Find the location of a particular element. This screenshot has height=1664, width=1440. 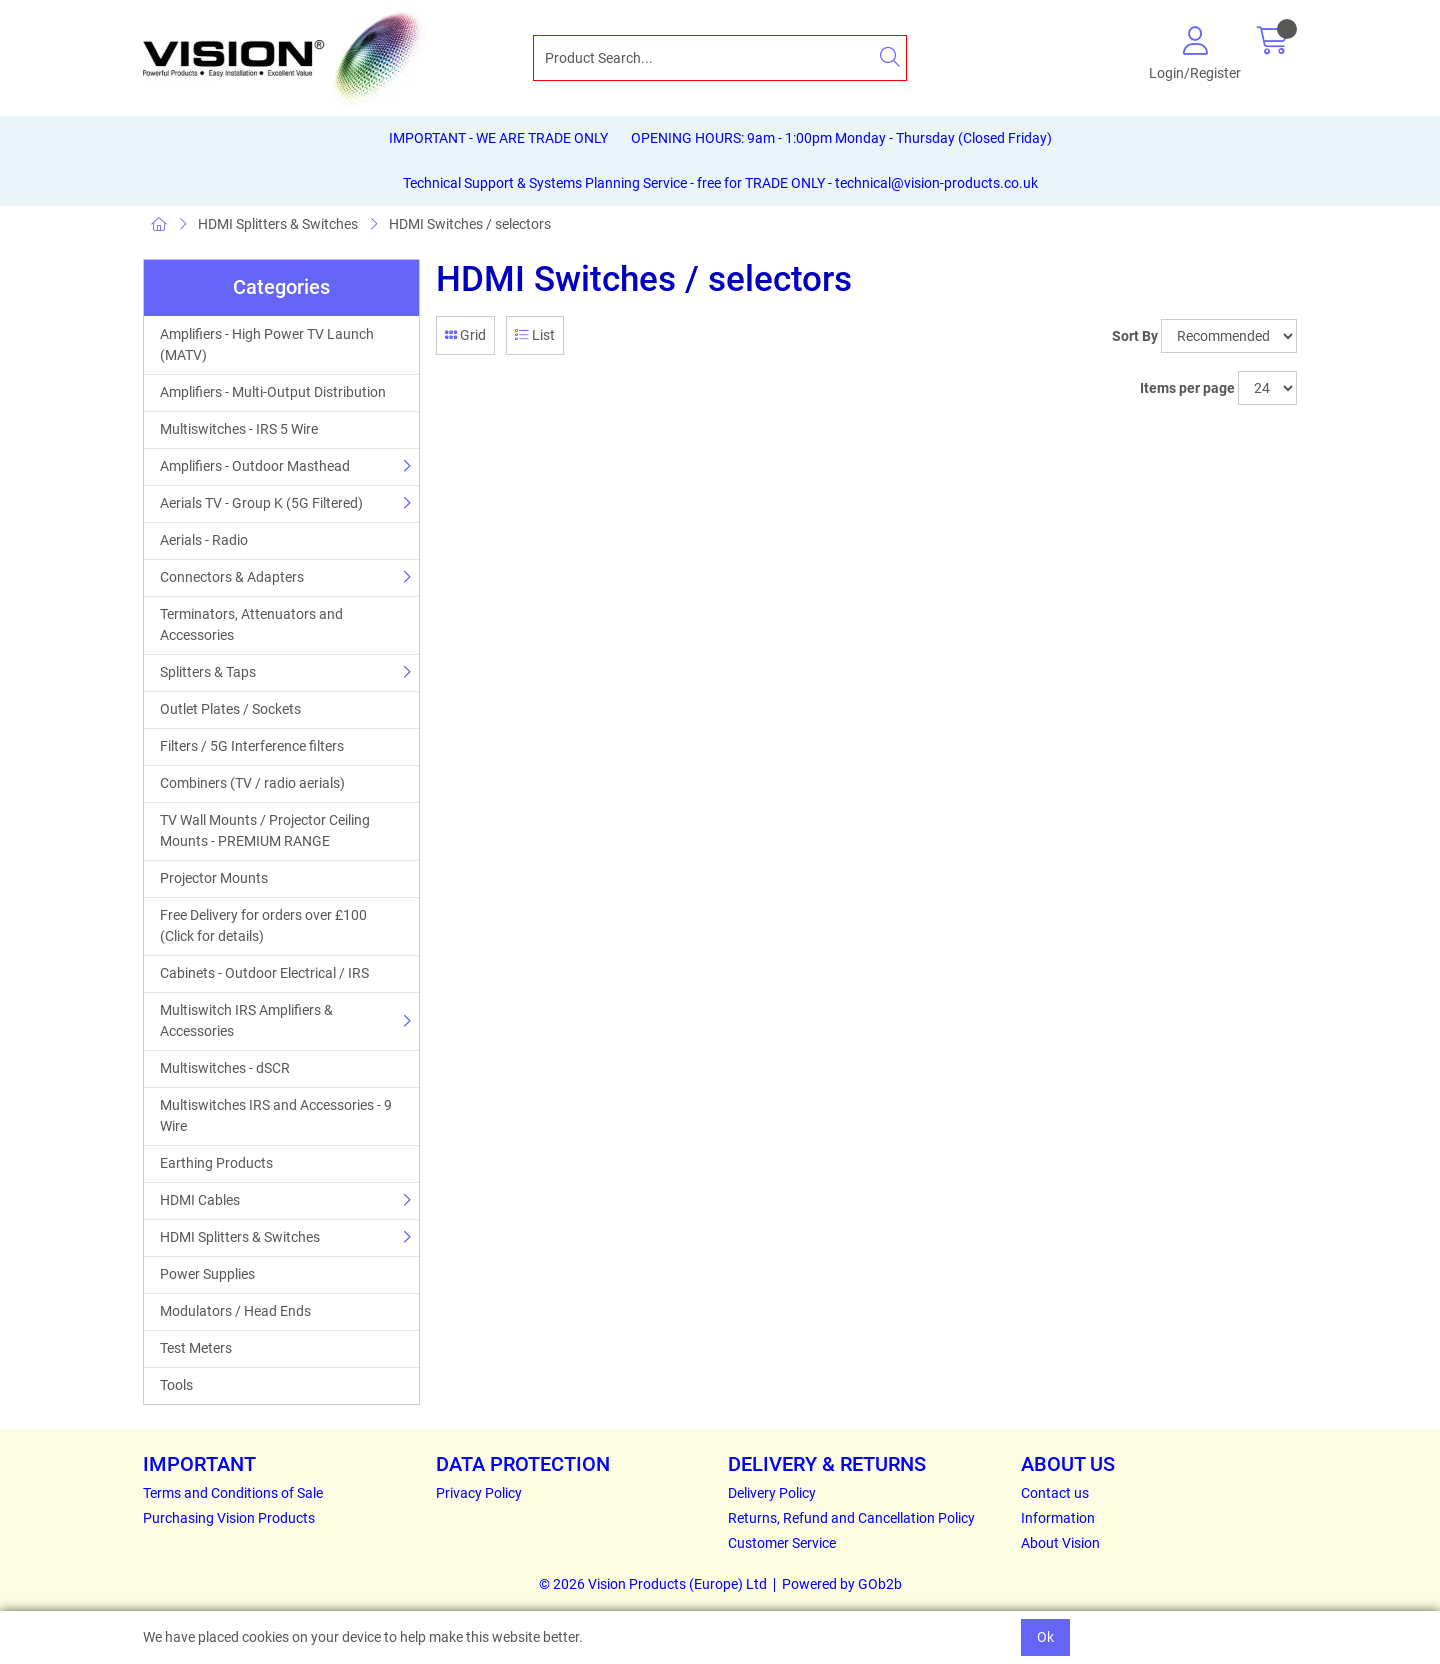

Amplifiers - Outdoor Masthead is located at coordinates (255, 466).